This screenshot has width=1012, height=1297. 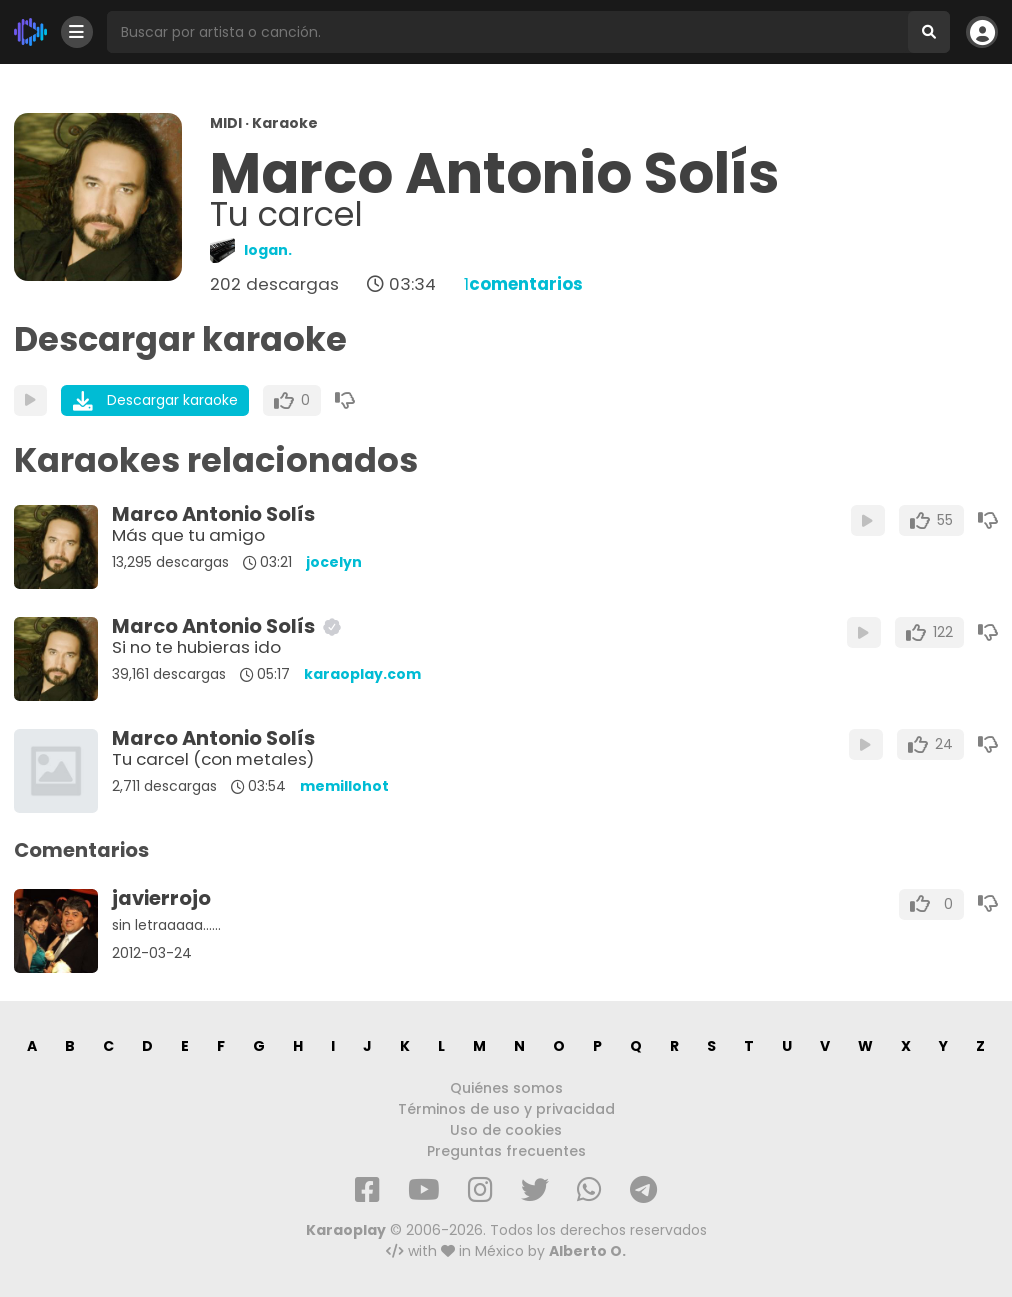 I want to click on Más que tu amigo, so click(x=188, y=535).